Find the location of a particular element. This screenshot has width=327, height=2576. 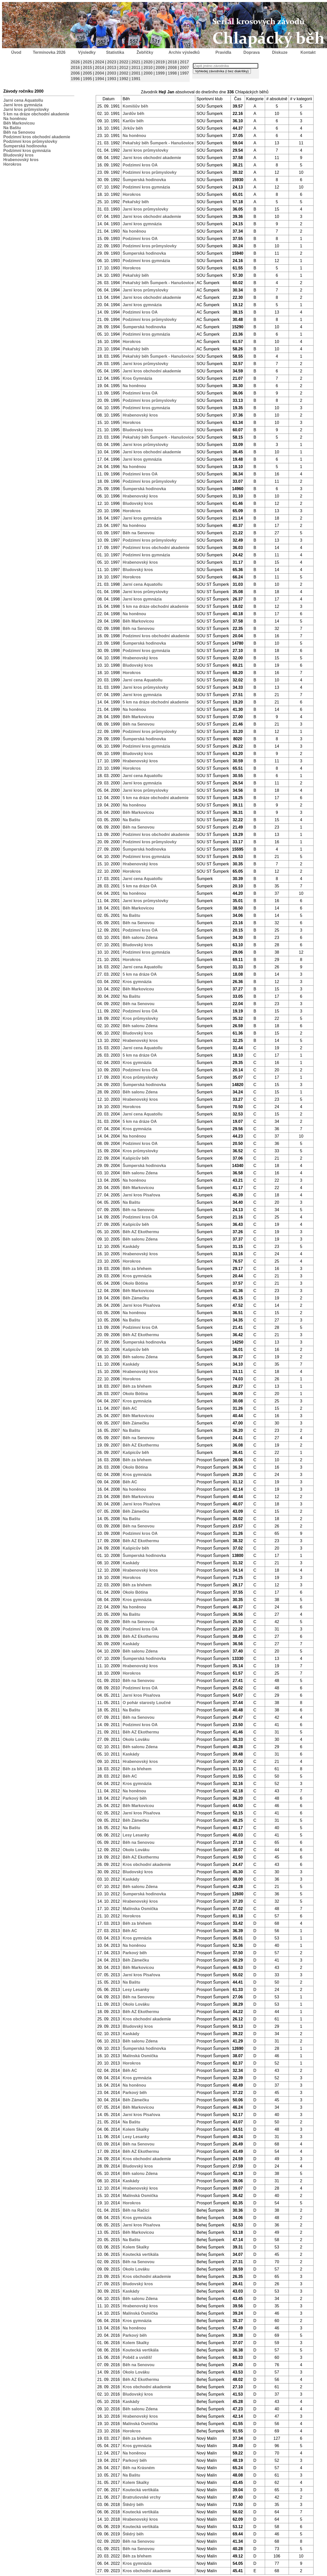

Archiv výsledků is located at coordinates (184, 52).